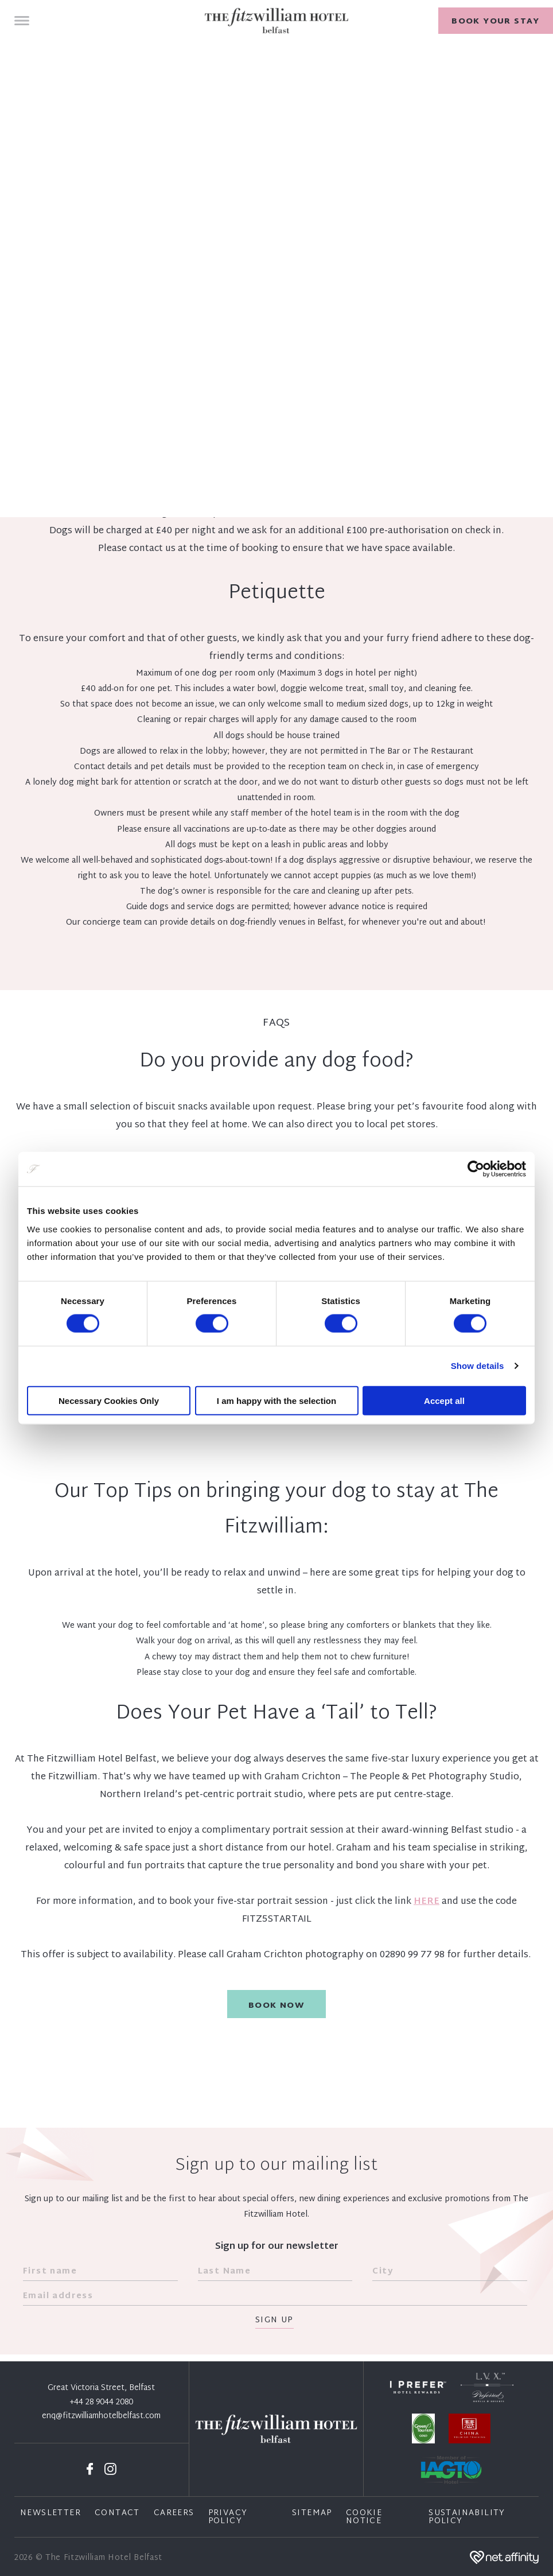  I want to click on +44 28 9044 2080, so click(101, 2403).